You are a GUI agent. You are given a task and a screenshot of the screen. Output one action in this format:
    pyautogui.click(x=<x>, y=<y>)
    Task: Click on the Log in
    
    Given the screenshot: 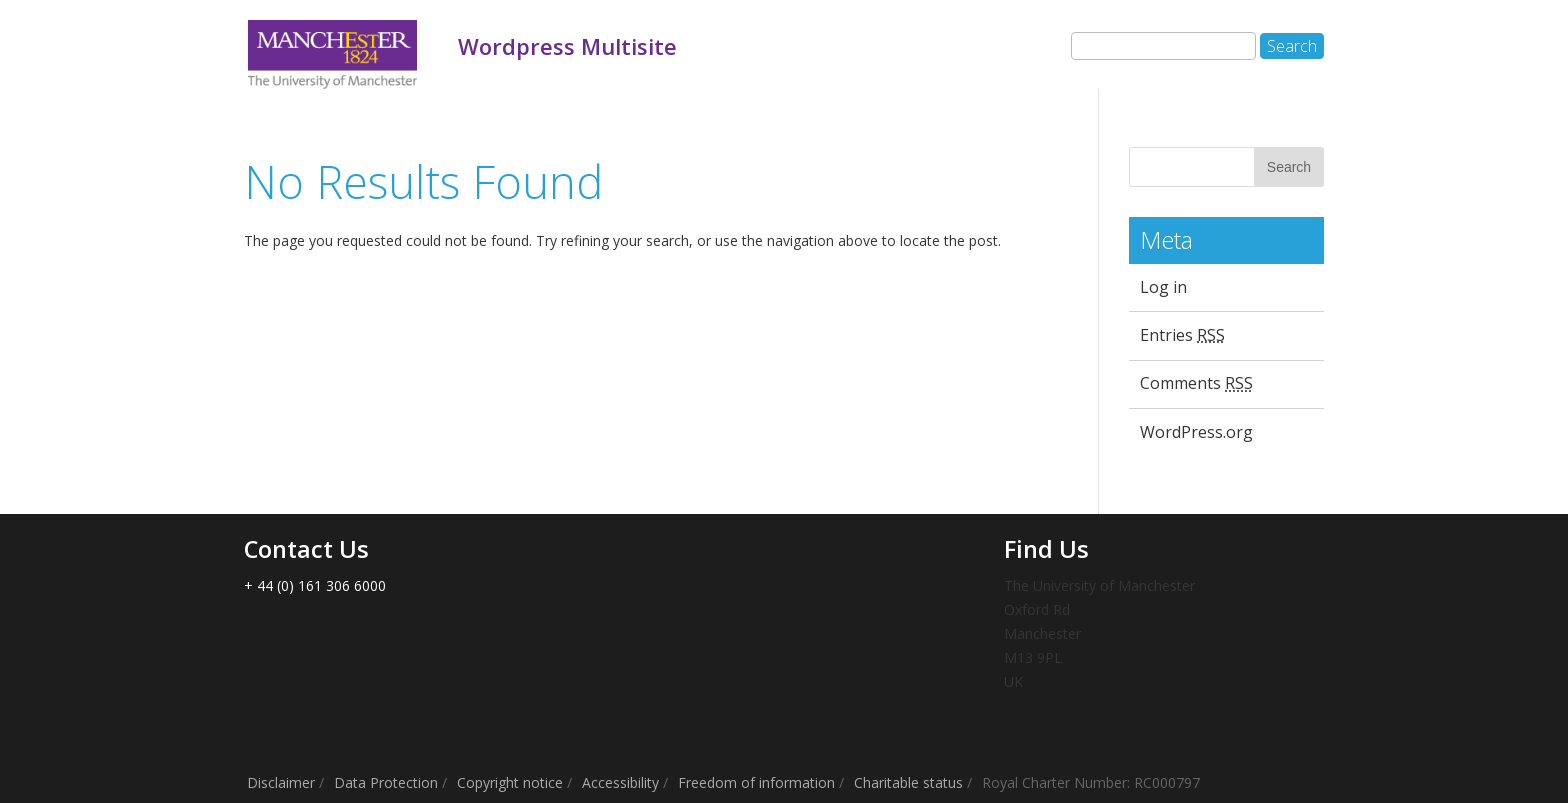 What is the action you would take?
    pyautogui.click(x=1163, y=287)
    